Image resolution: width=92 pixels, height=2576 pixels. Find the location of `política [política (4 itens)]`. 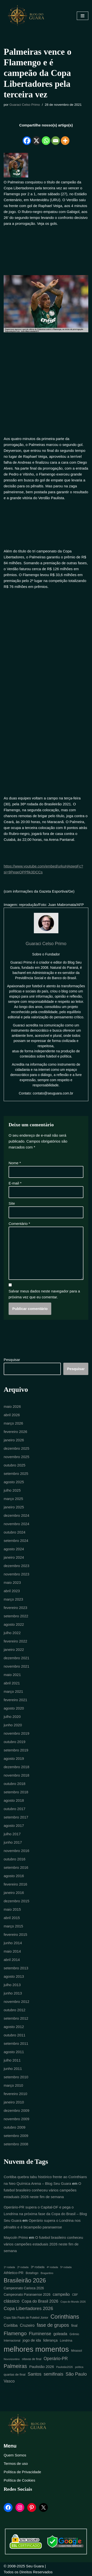

política [política (4 itens)] is located at coordinates (79, 2366).